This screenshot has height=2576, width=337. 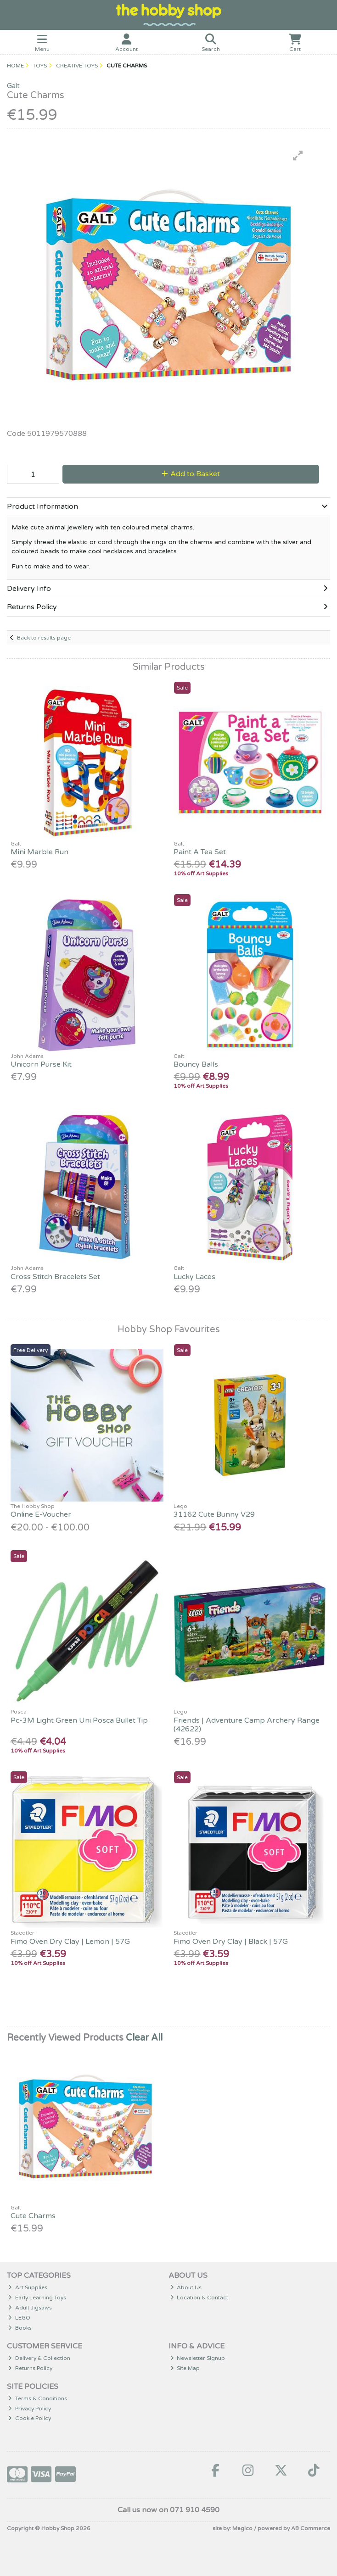 What do you see at coordinates (39, 2358) in the screenshot?
I see `Delivery & Collection` at bounding box center [39, 2358].